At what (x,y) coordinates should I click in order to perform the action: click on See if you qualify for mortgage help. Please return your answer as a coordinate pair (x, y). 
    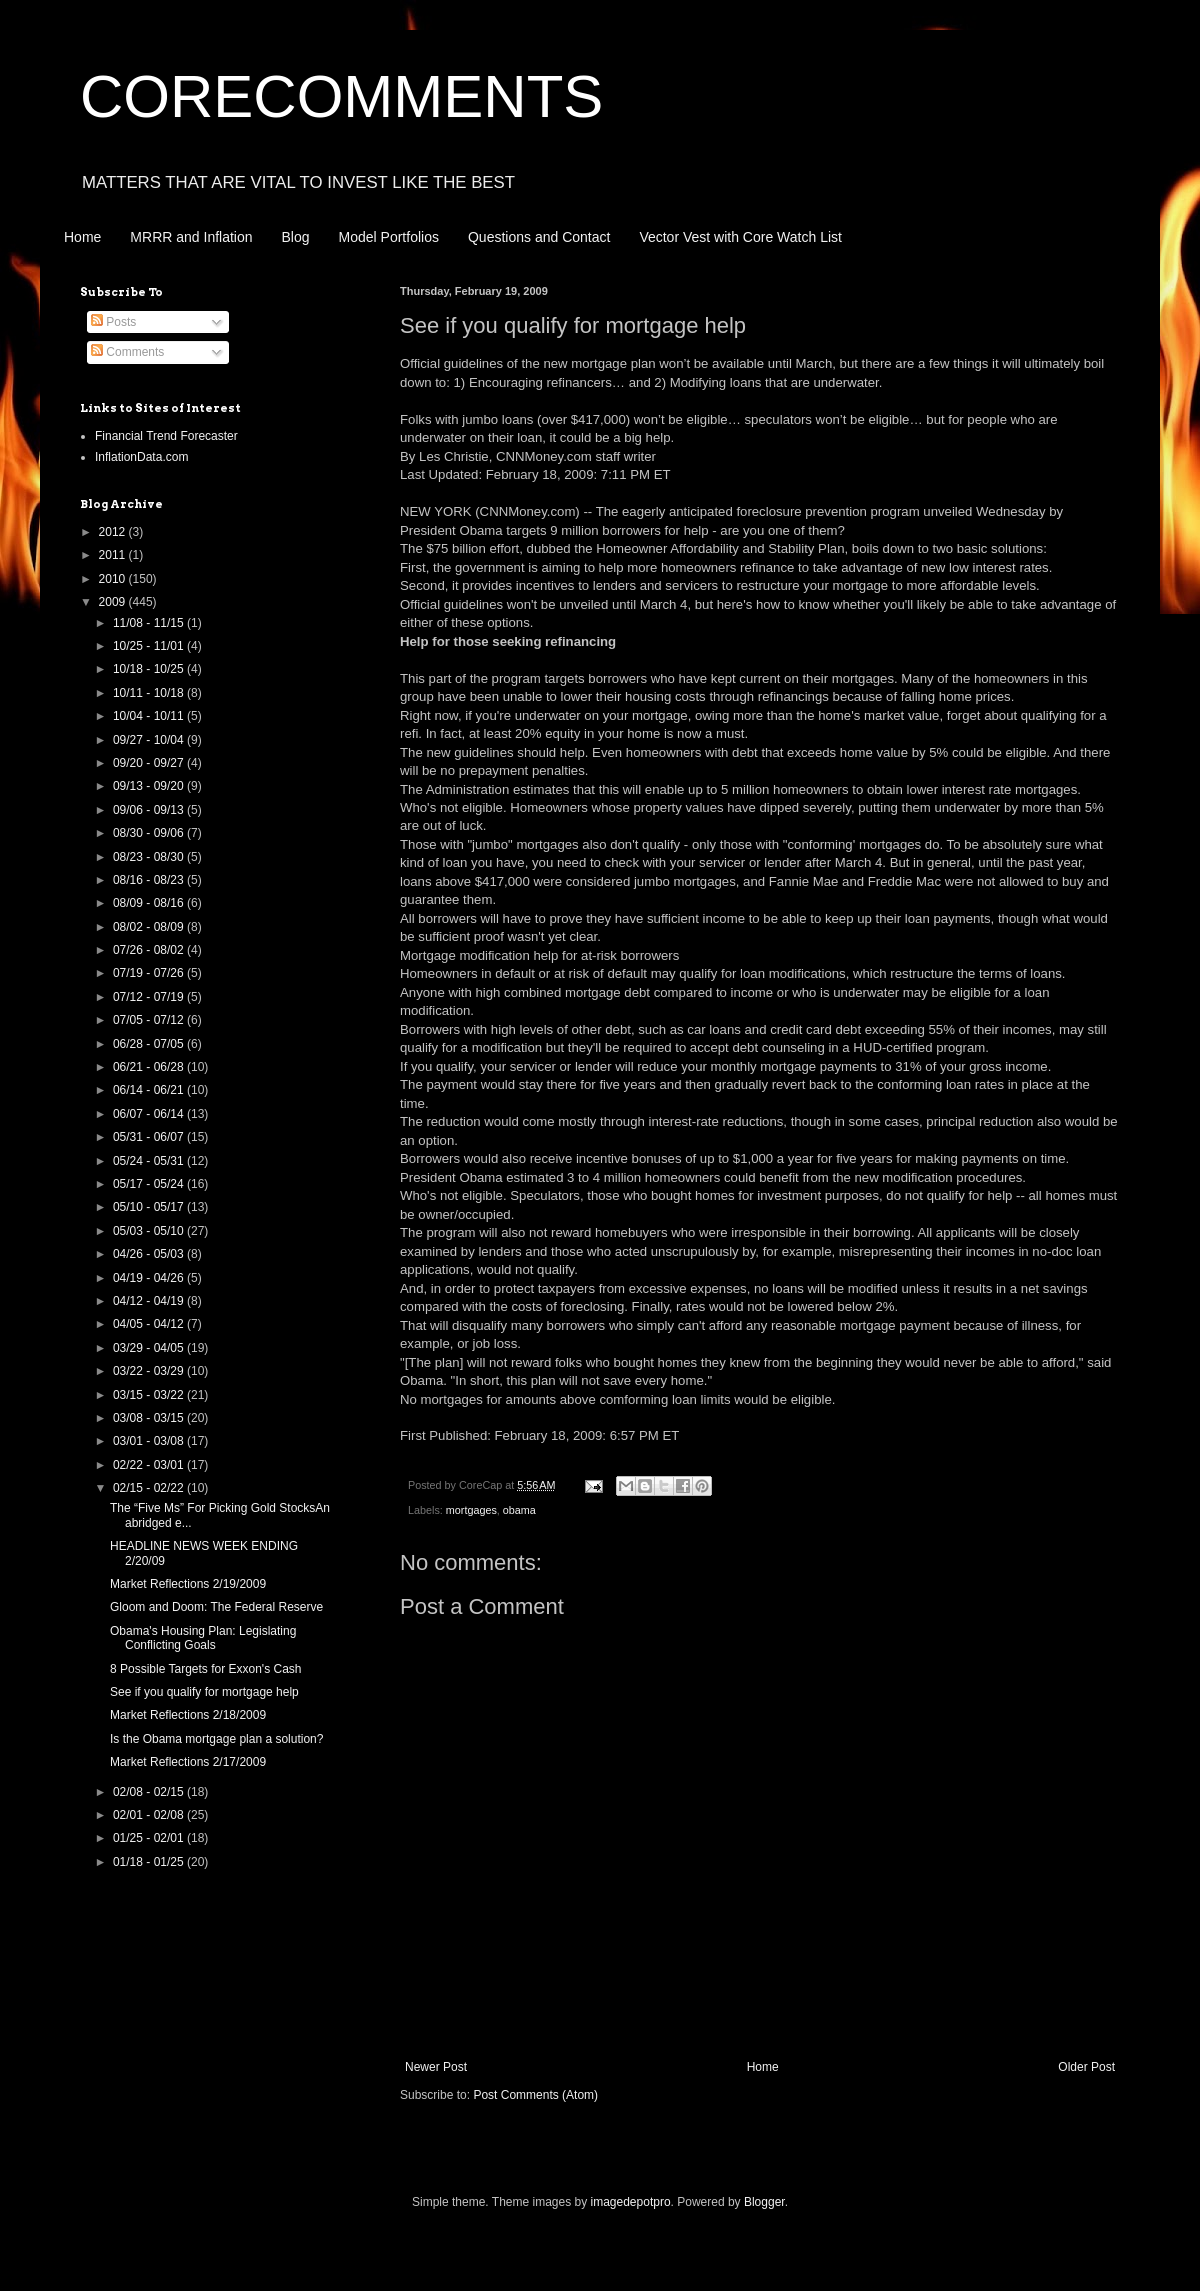
    Looking at the image, I should click on (204, 1692).